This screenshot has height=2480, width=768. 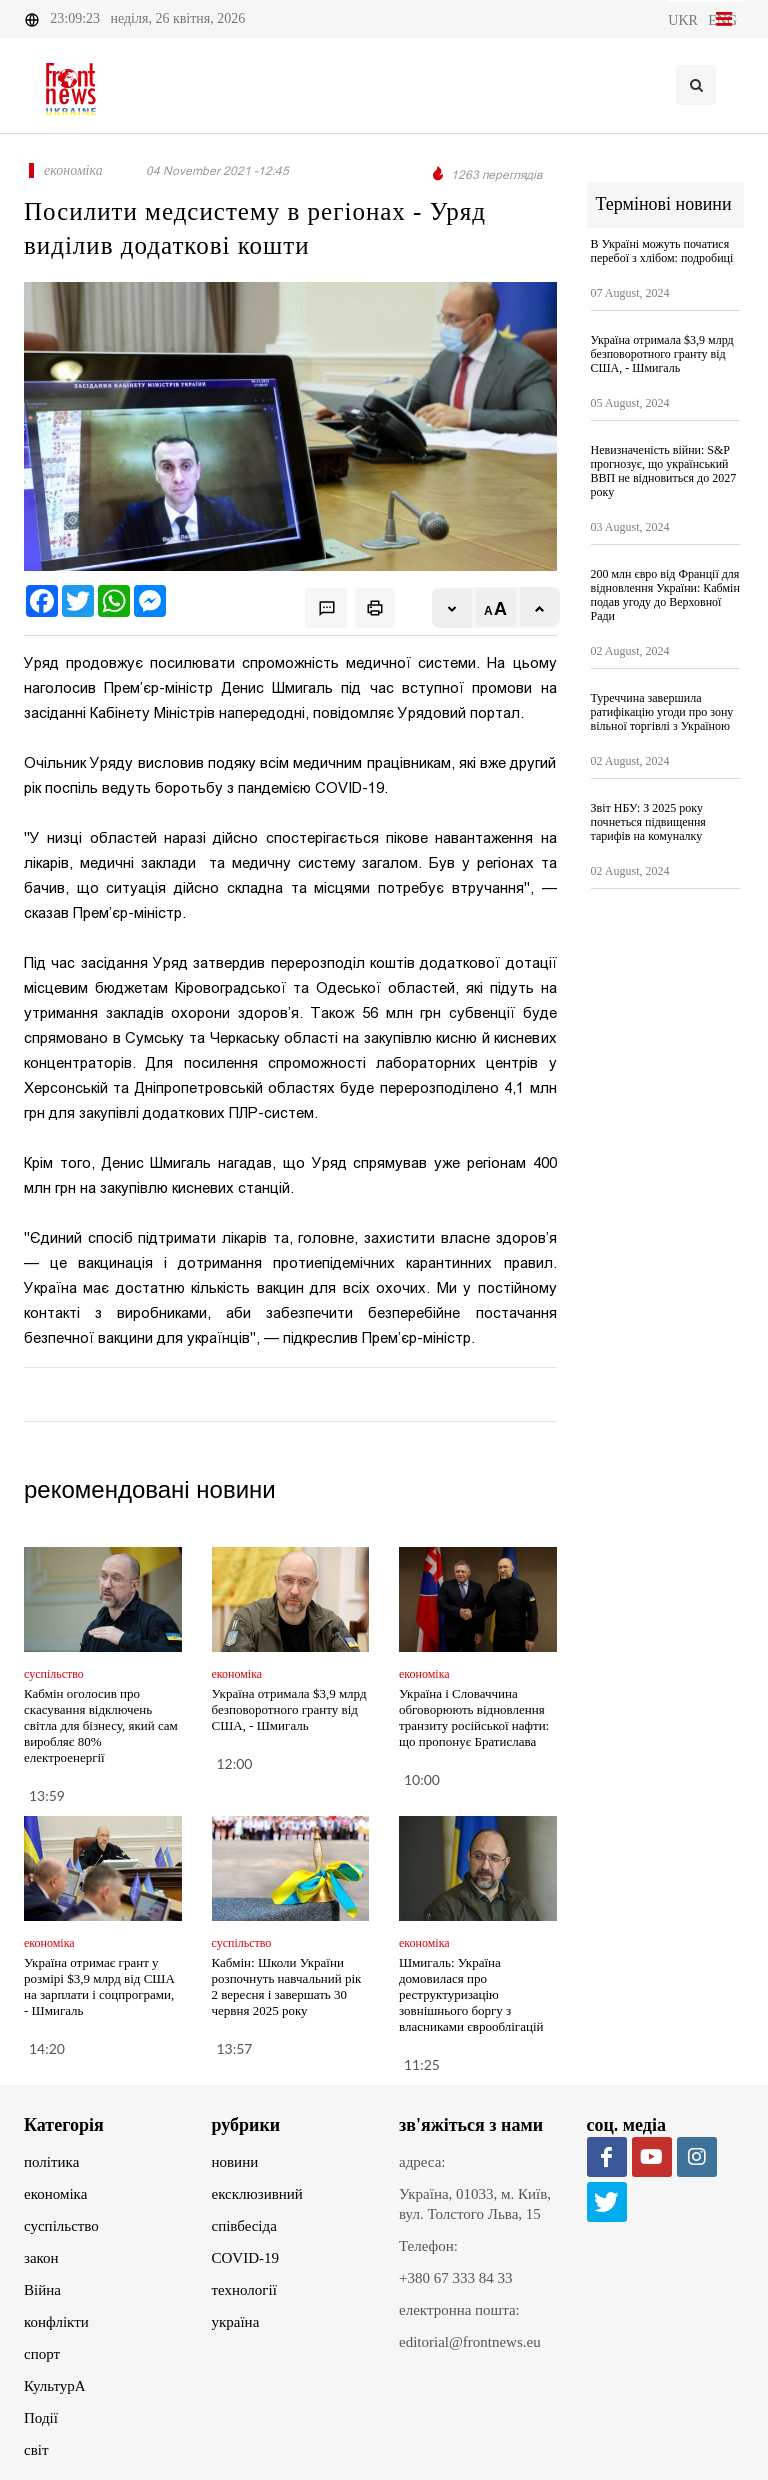 I want to click on Україна, 01033, м. Київ, вул. Толстого Льва, 15, so click(x=475, y=2204).